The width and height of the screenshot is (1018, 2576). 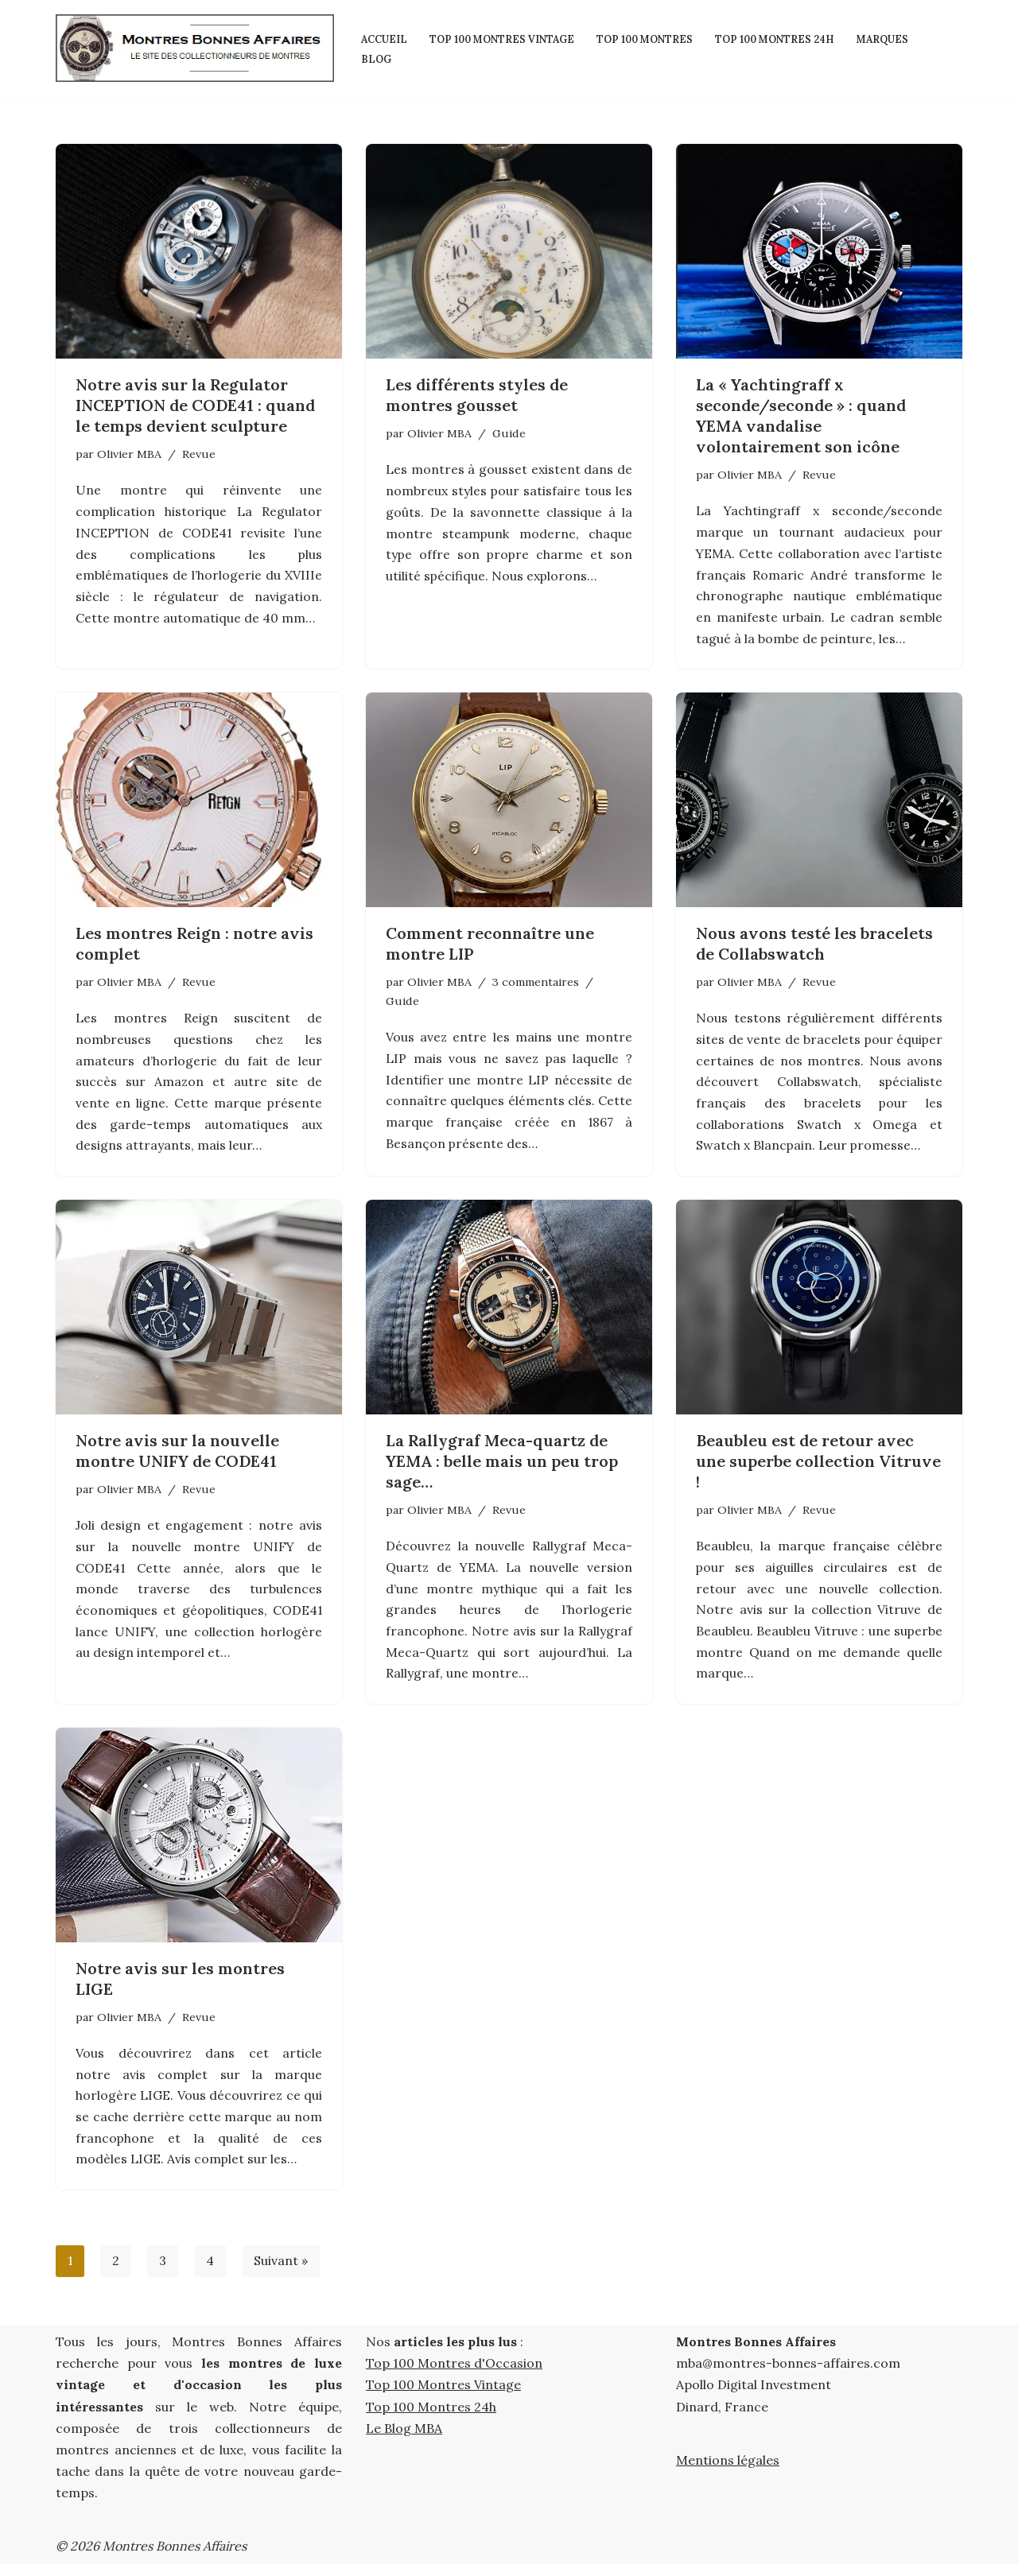 What do you see at coordinates (454, 2376) in the screenshot?
I see `Top 100 Montres d'Occasion` at bounding box center [454, 2376].